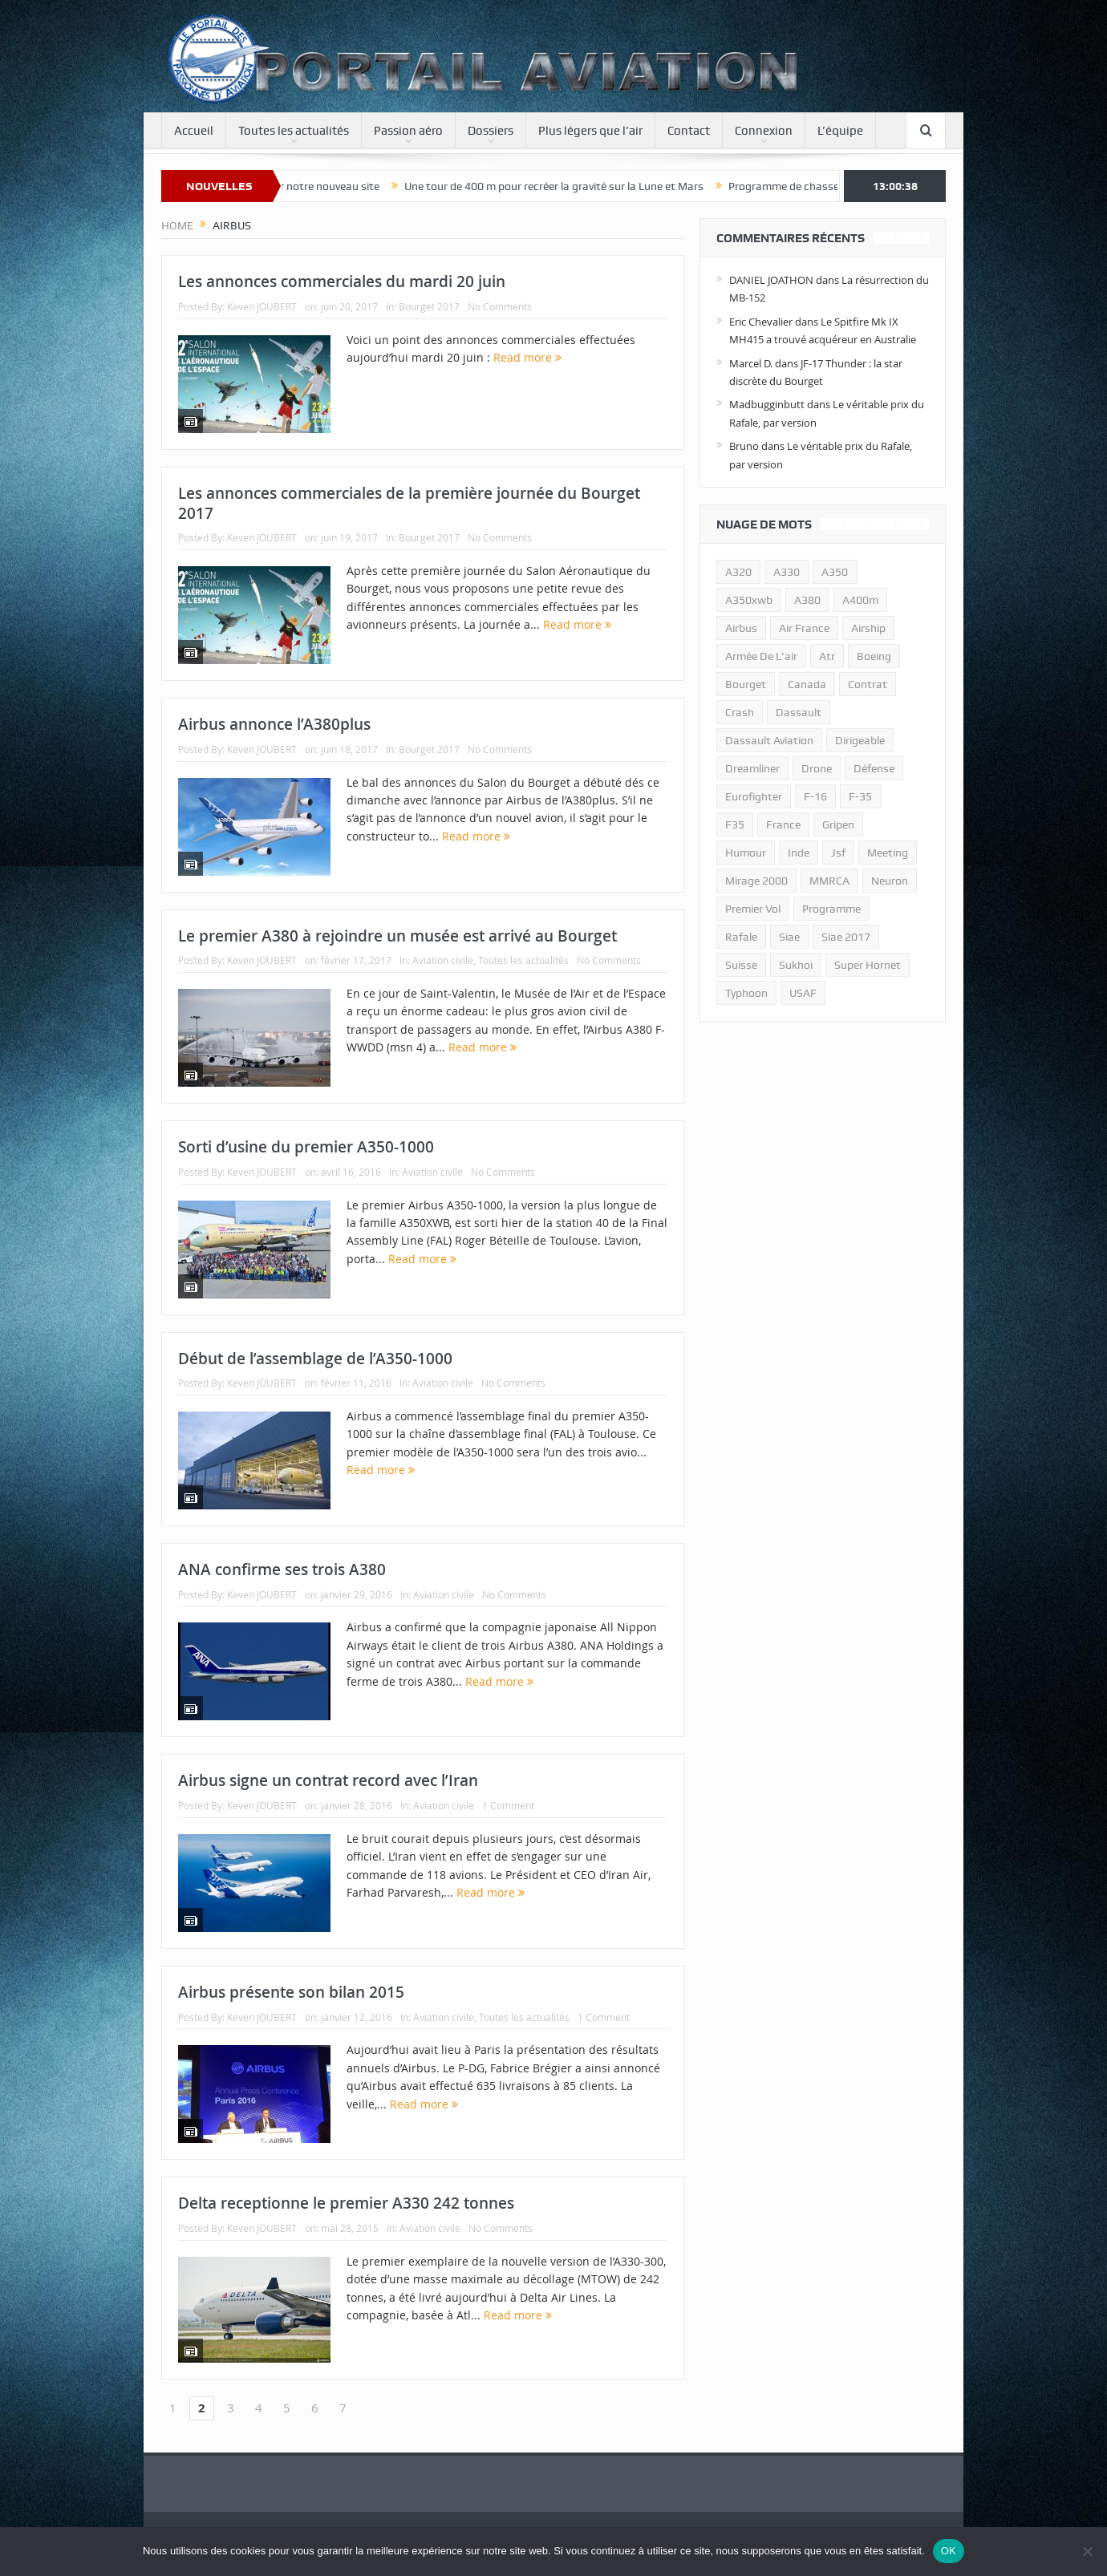  I want to click on No Comments, so click(500, 306).